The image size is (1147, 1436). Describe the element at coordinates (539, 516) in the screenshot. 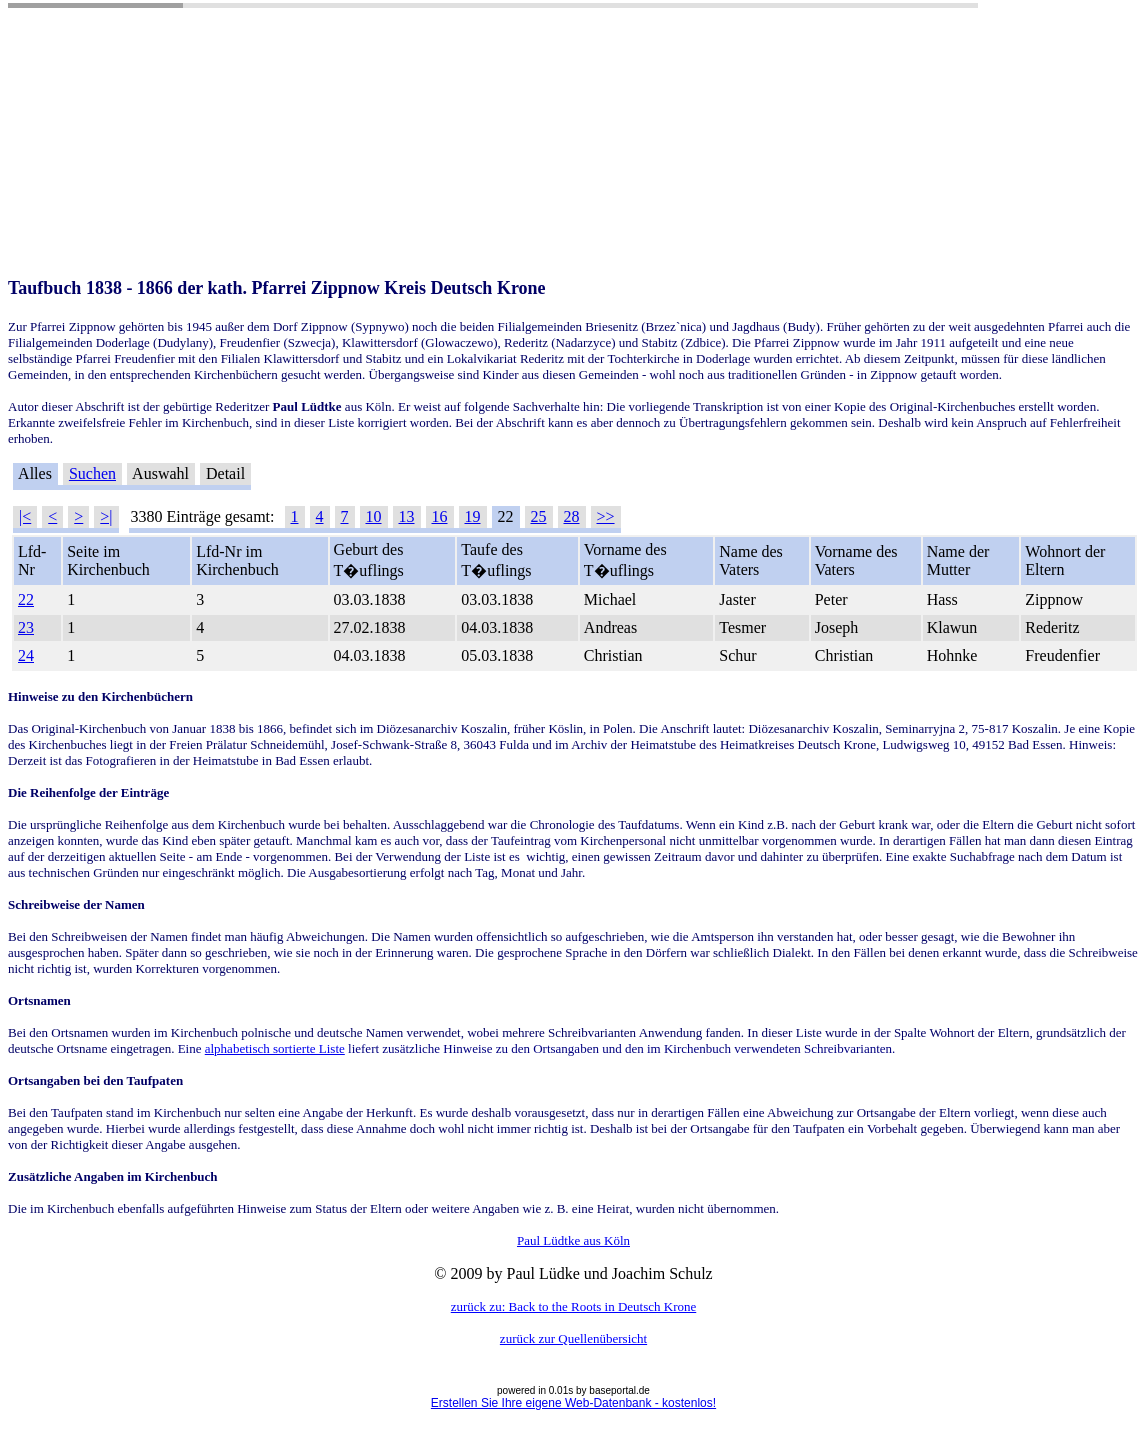

I see `25` at that location.